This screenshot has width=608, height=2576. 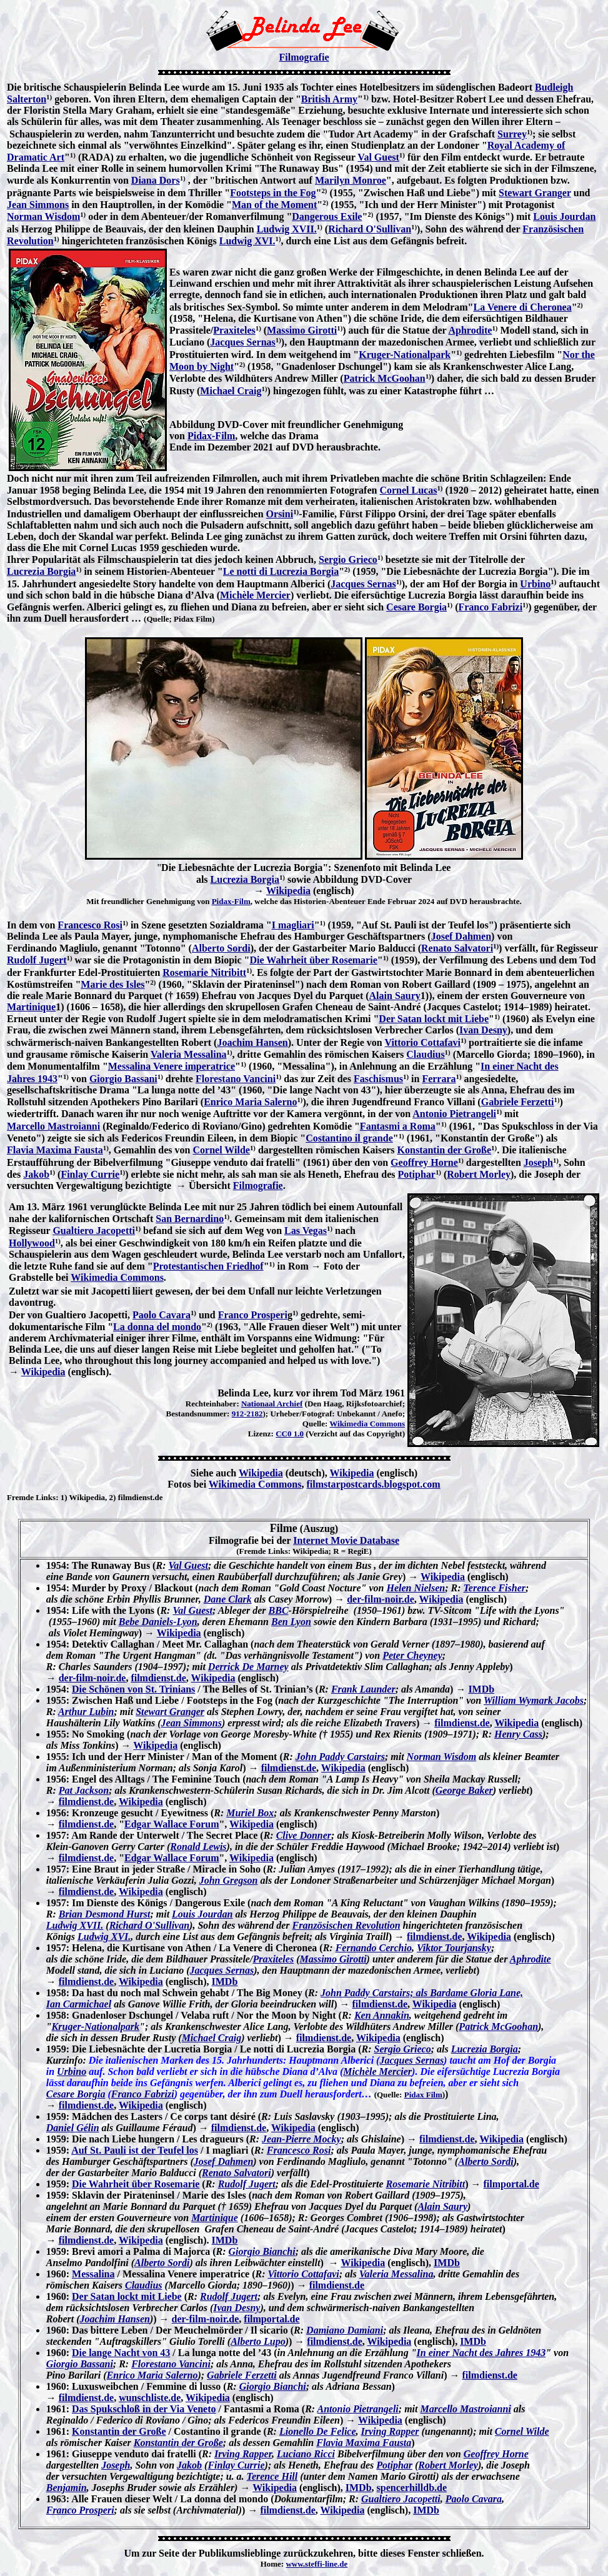 I want to click on spencerhilldb.de, so click(x=412, y=2487).